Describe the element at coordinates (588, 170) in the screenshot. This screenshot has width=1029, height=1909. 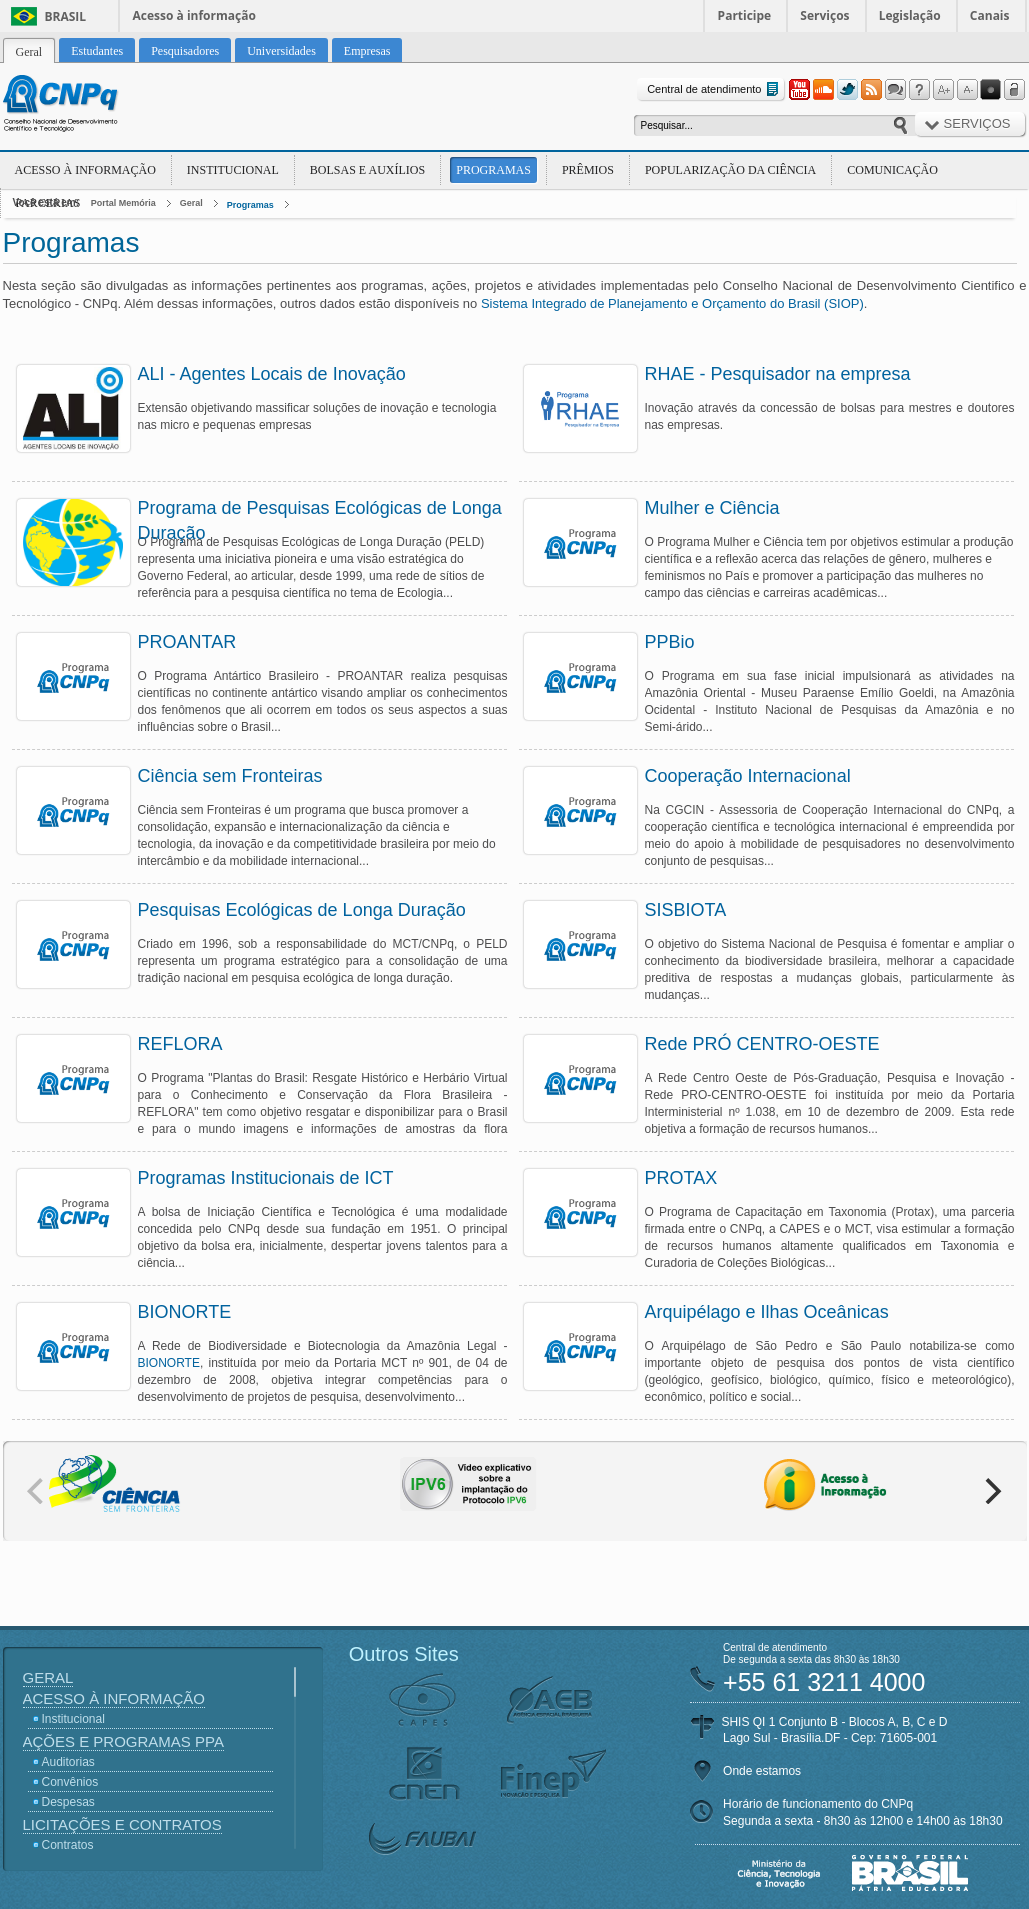
I see `Prêmios` at that location.